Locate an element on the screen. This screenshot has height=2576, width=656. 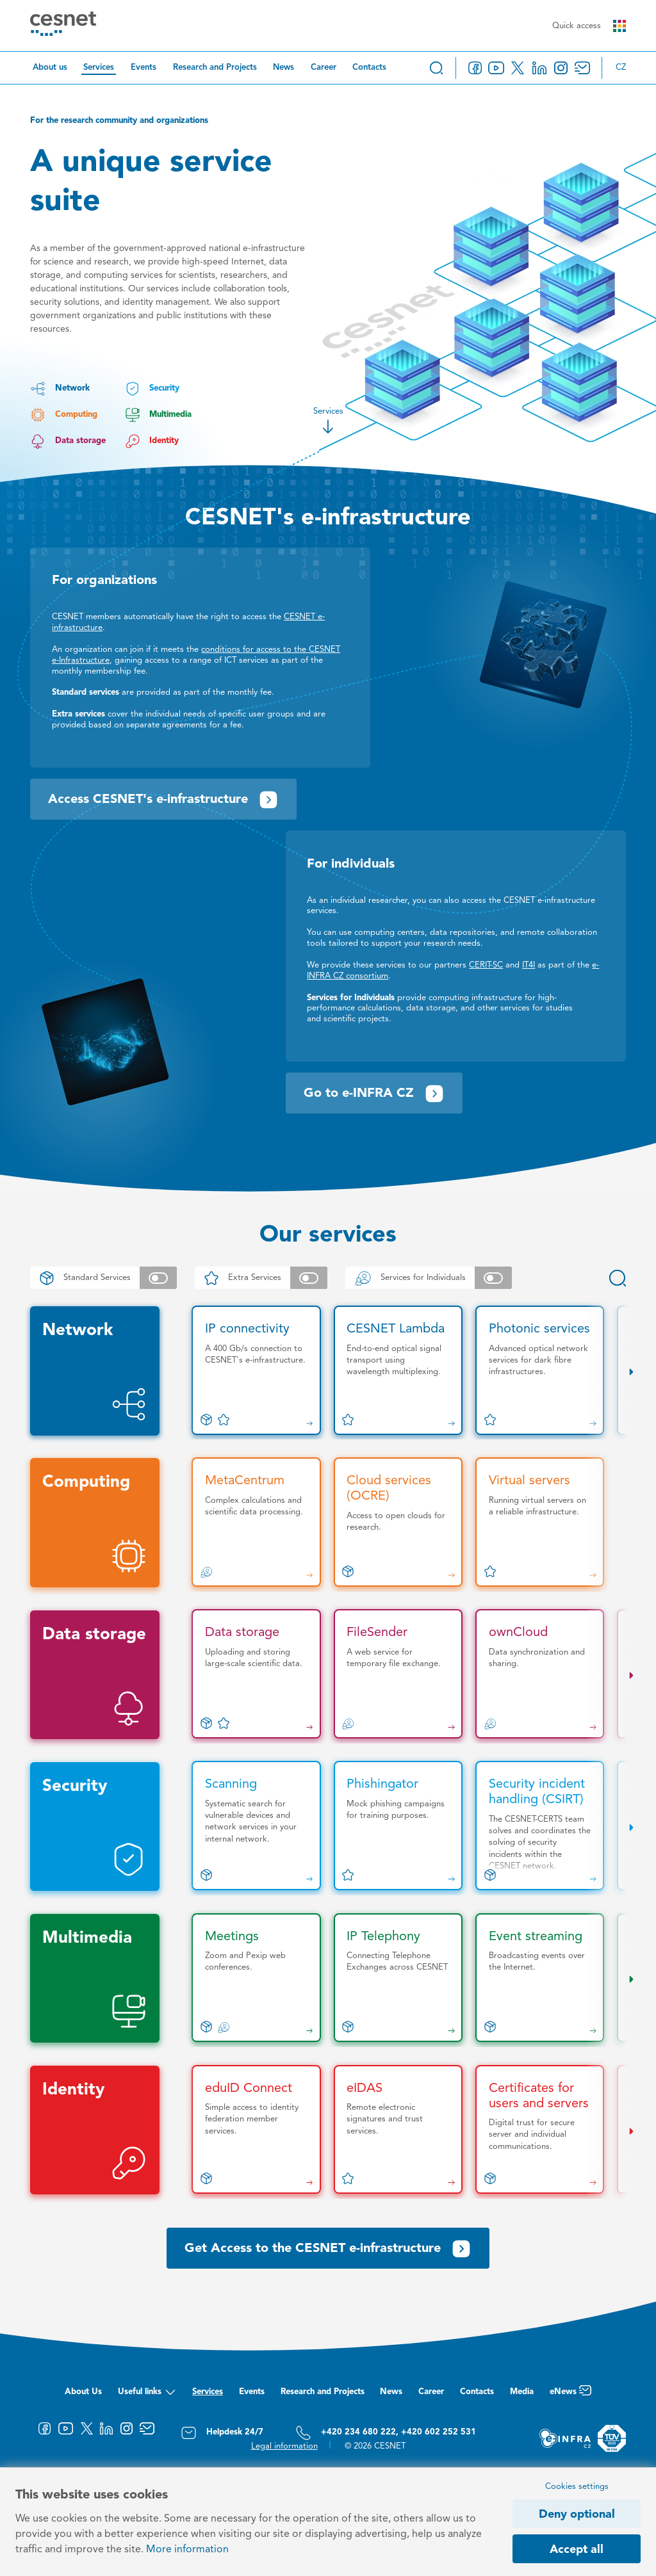
Contacts is located at coordinates (369, 67).